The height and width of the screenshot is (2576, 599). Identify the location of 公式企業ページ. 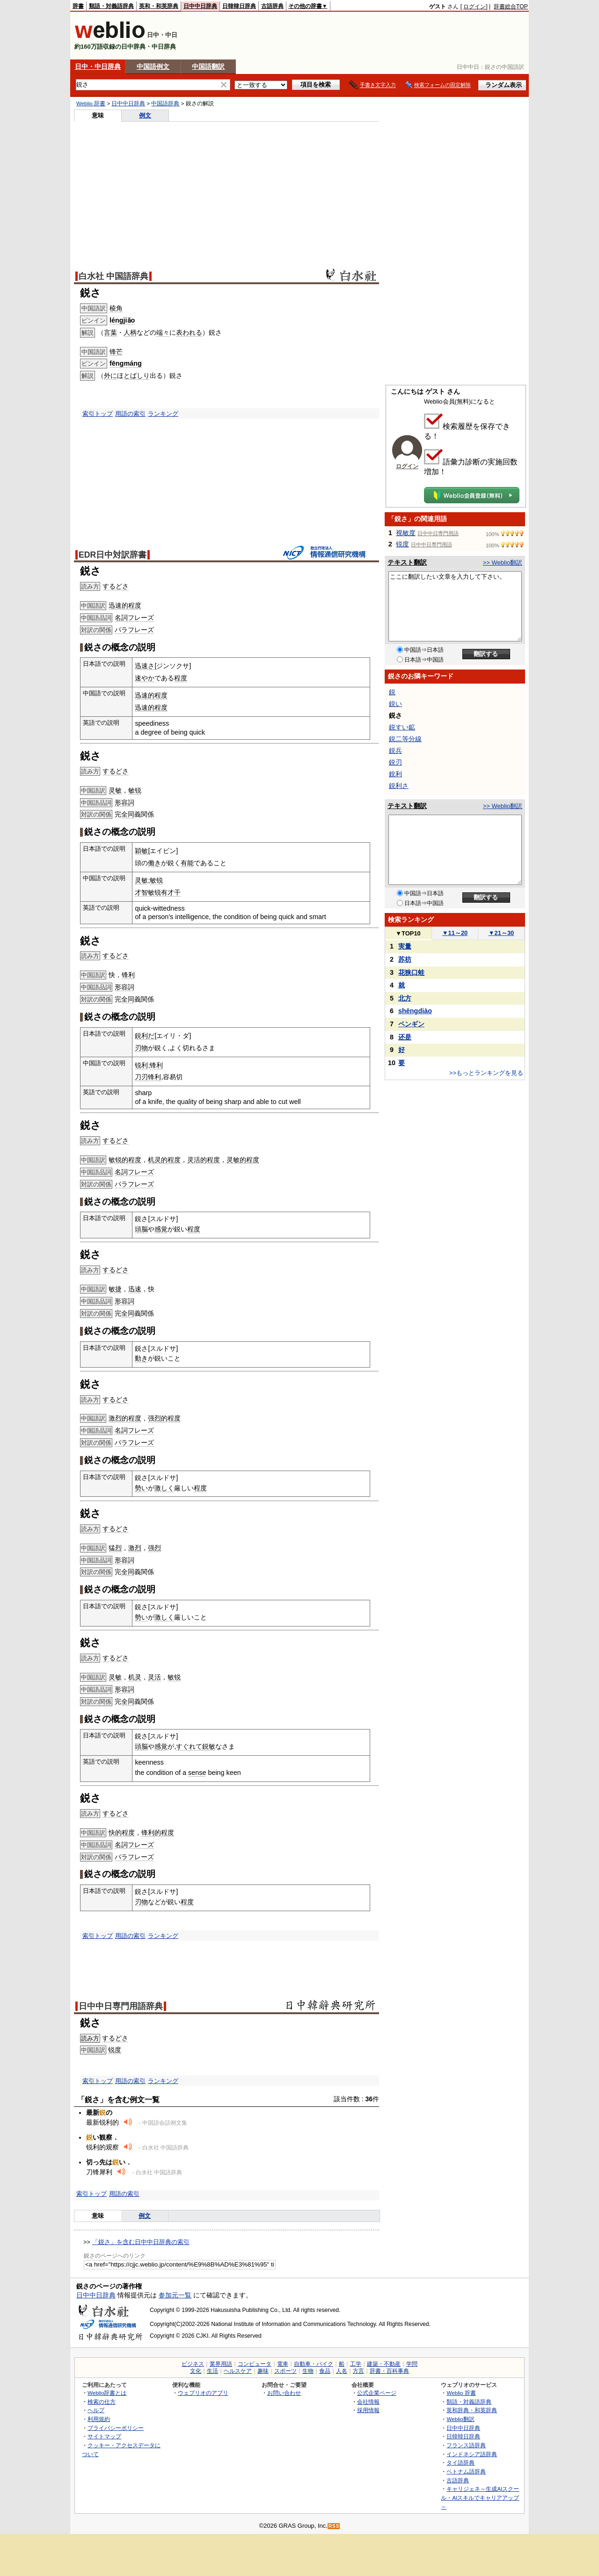
(376, 2393).